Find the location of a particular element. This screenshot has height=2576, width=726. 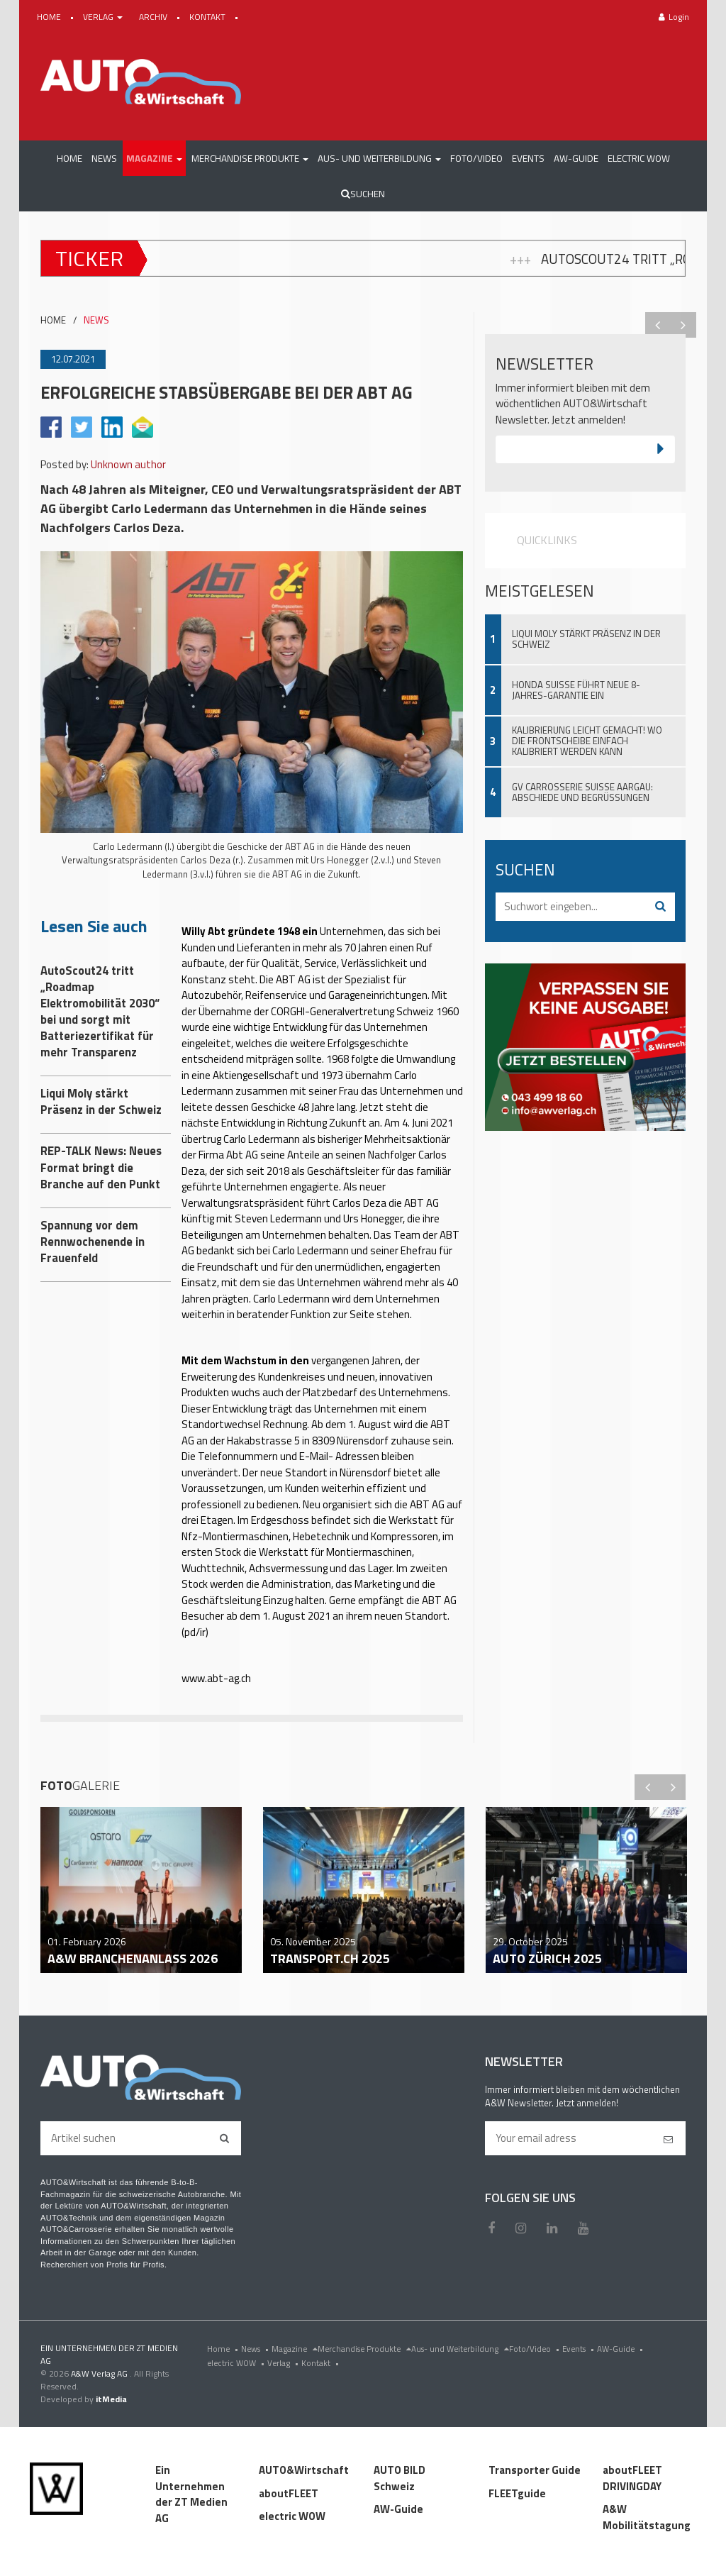

Home is located at coordinates (224, 2349).